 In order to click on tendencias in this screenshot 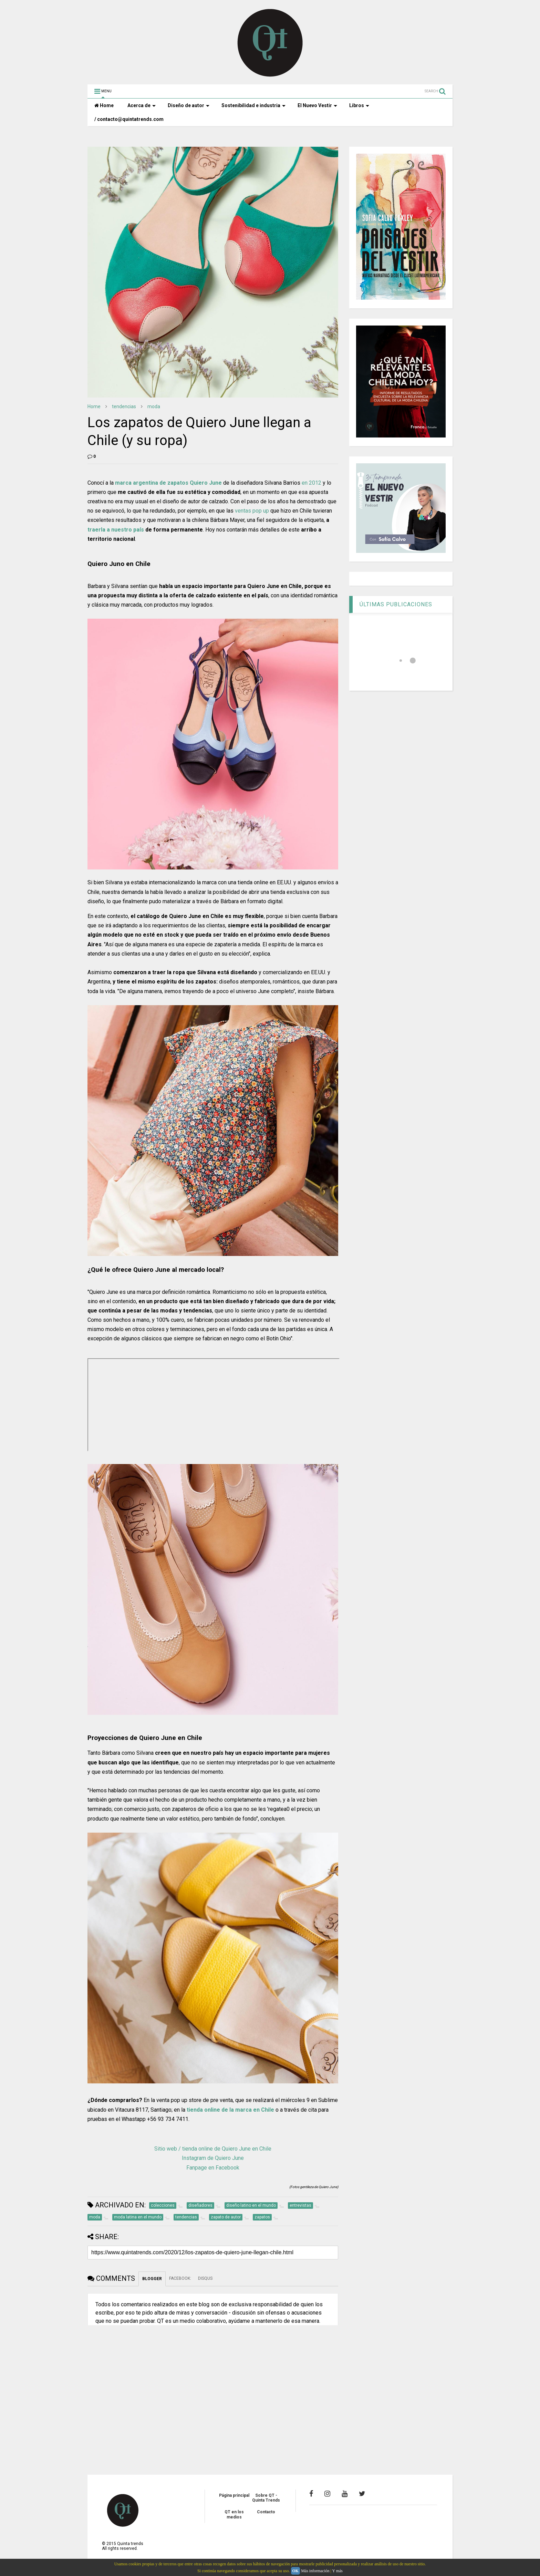, I will do `click(124, 406)`.